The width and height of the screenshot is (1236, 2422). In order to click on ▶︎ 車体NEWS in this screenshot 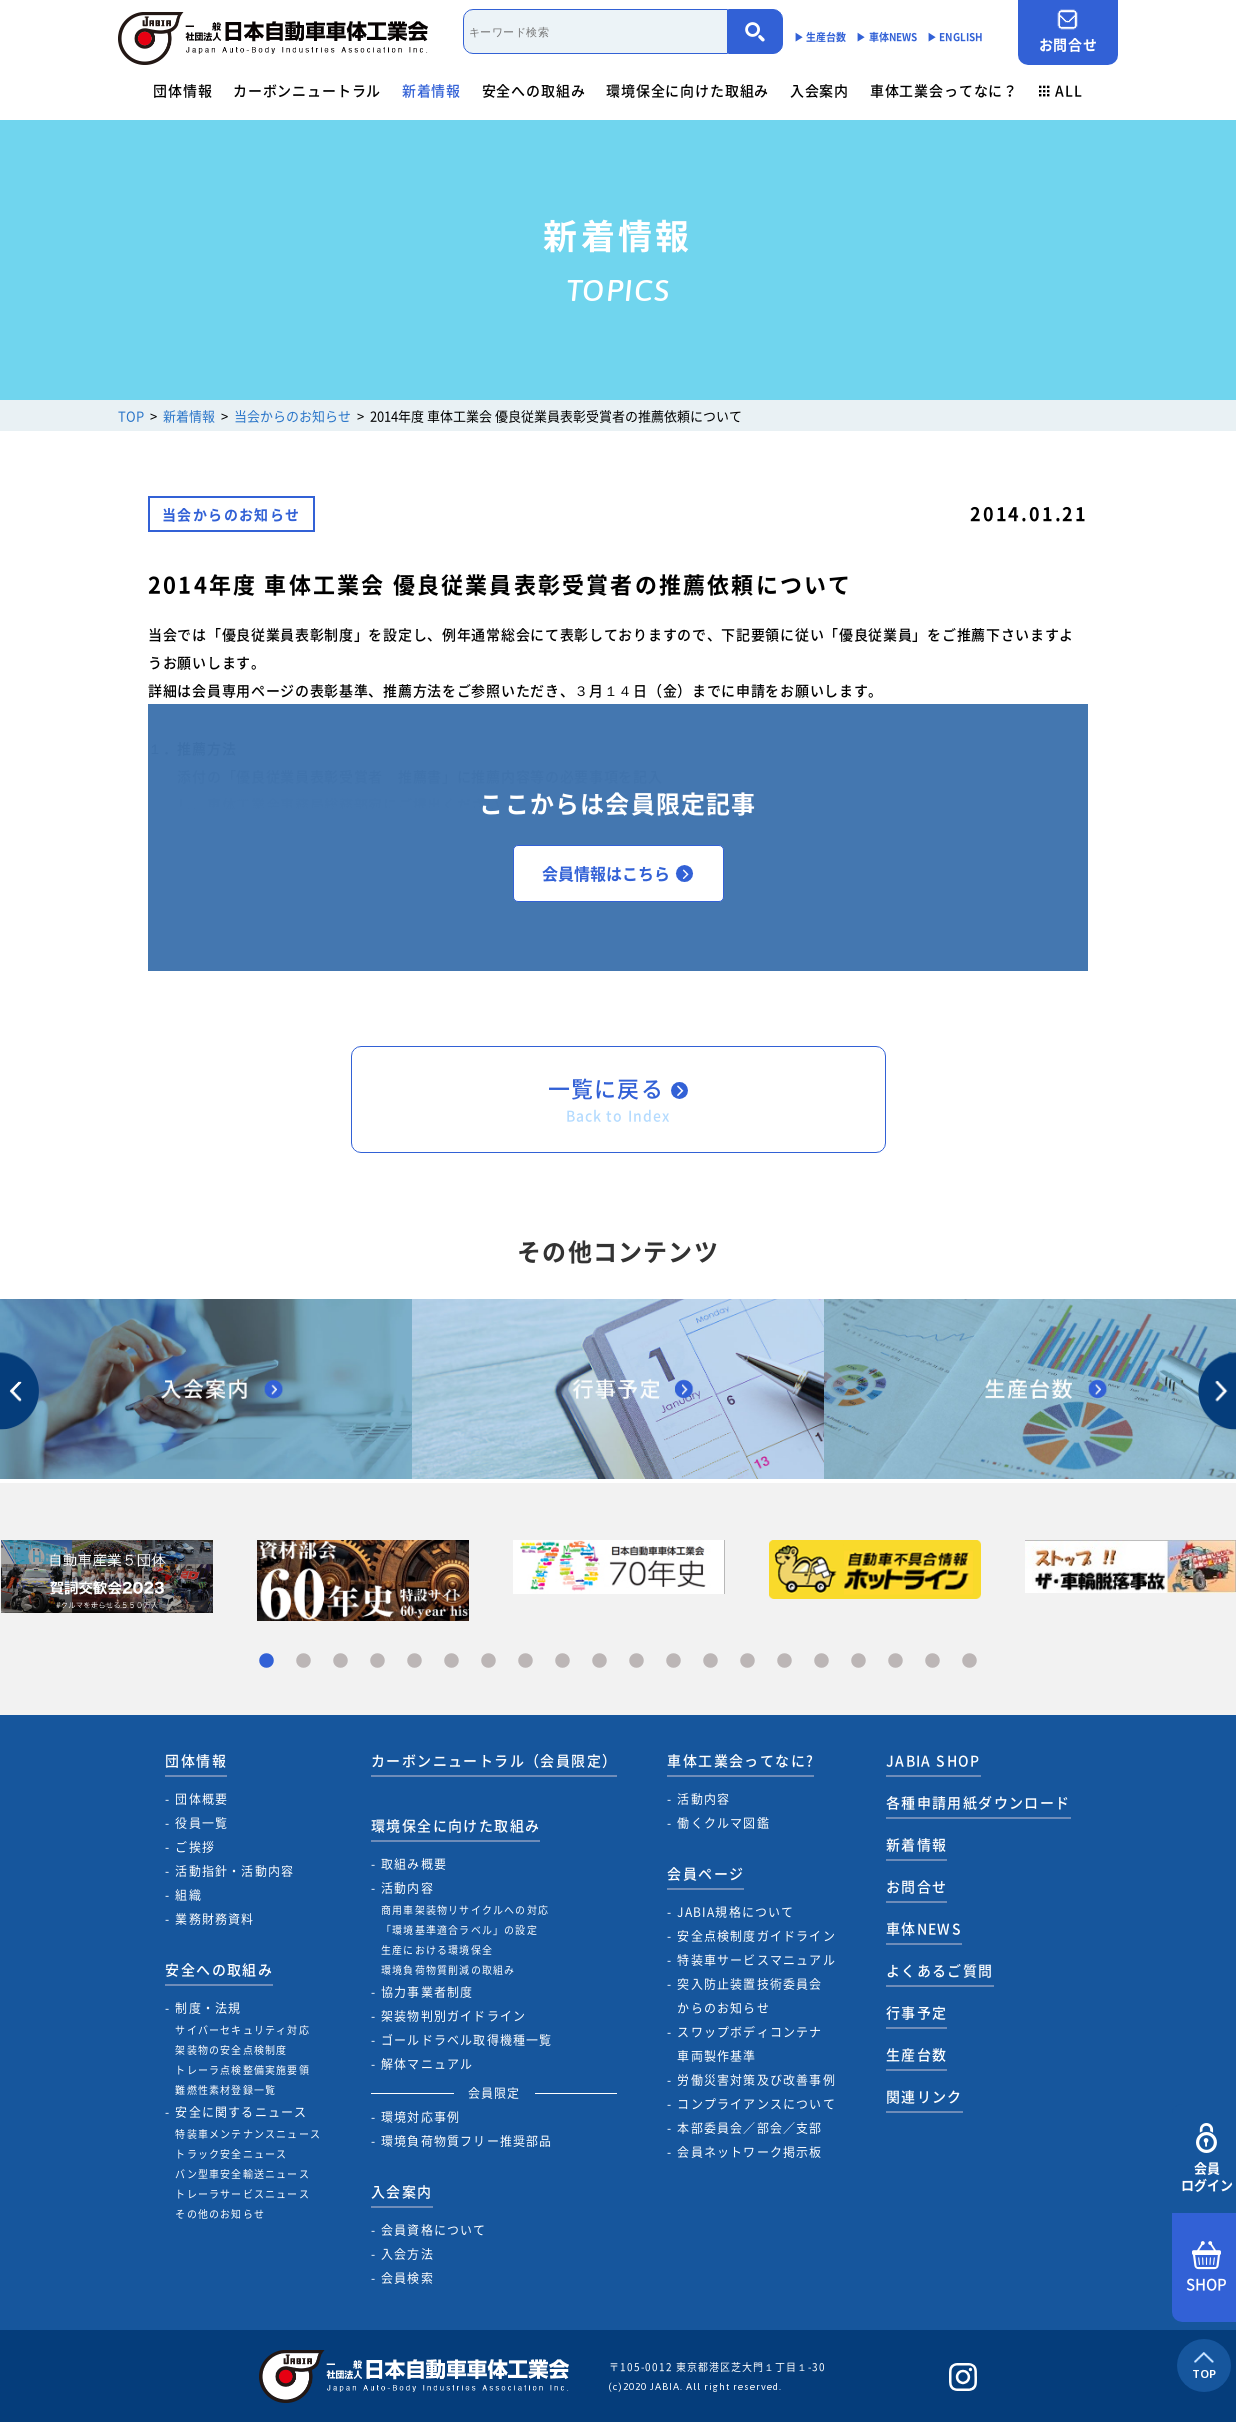, I will do `click(886, 36)`.